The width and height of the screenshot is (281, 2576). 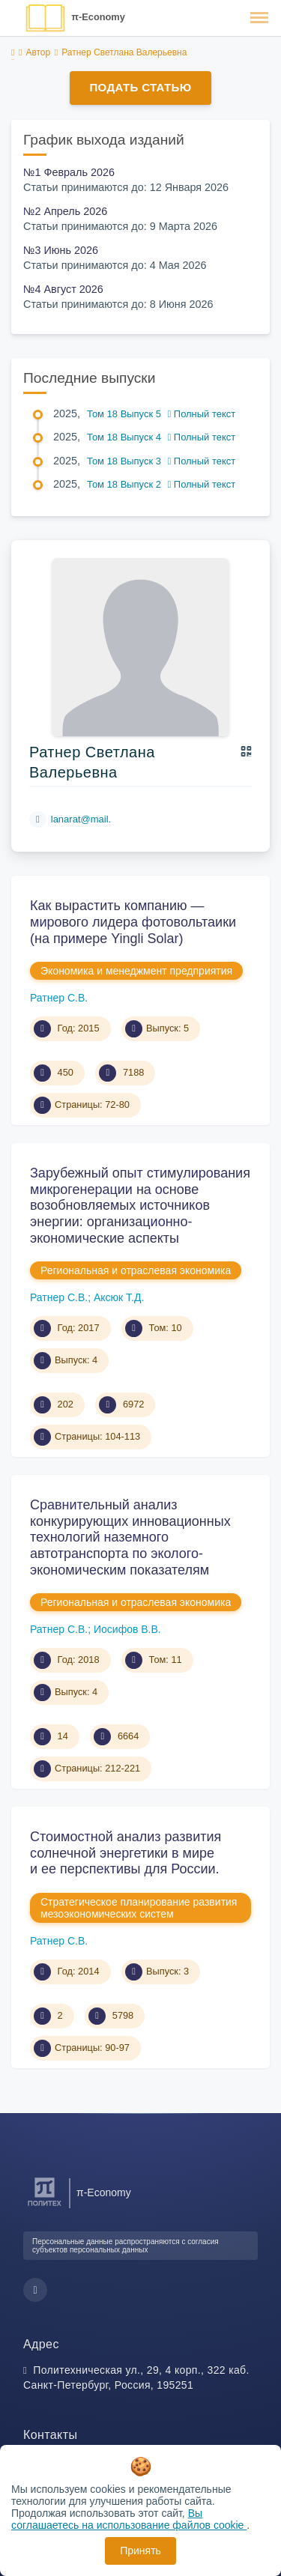 I want to click on Стратегическое планирование развития мезоэкономических систем, so click(x=138, y=1908).